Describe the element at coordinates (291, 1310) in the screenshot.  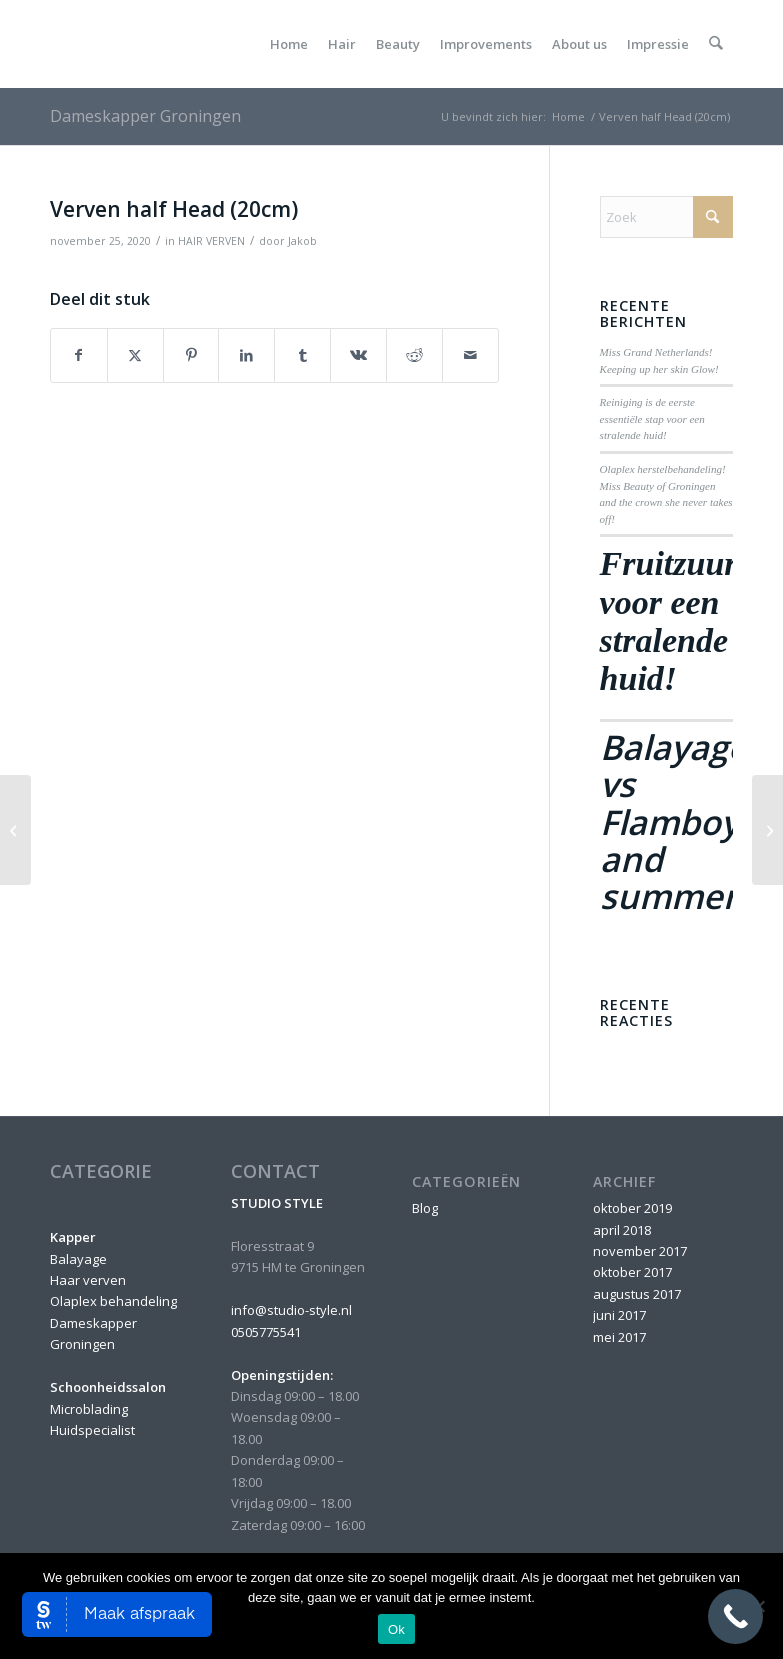
I see `info@studio-style.nl` at that location.